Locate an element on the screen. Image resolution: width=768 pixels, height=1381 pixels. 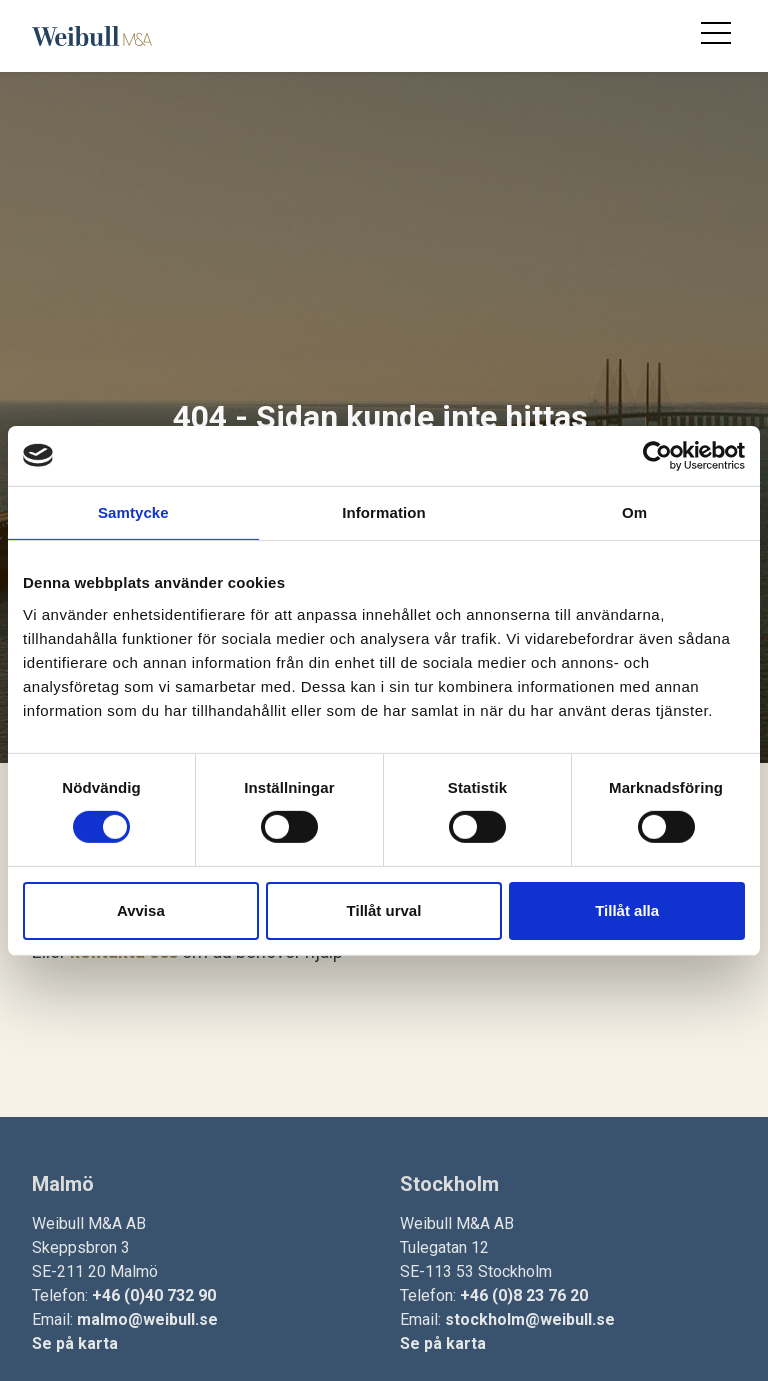
Tillåt alla is located at coordinates (627, 910).